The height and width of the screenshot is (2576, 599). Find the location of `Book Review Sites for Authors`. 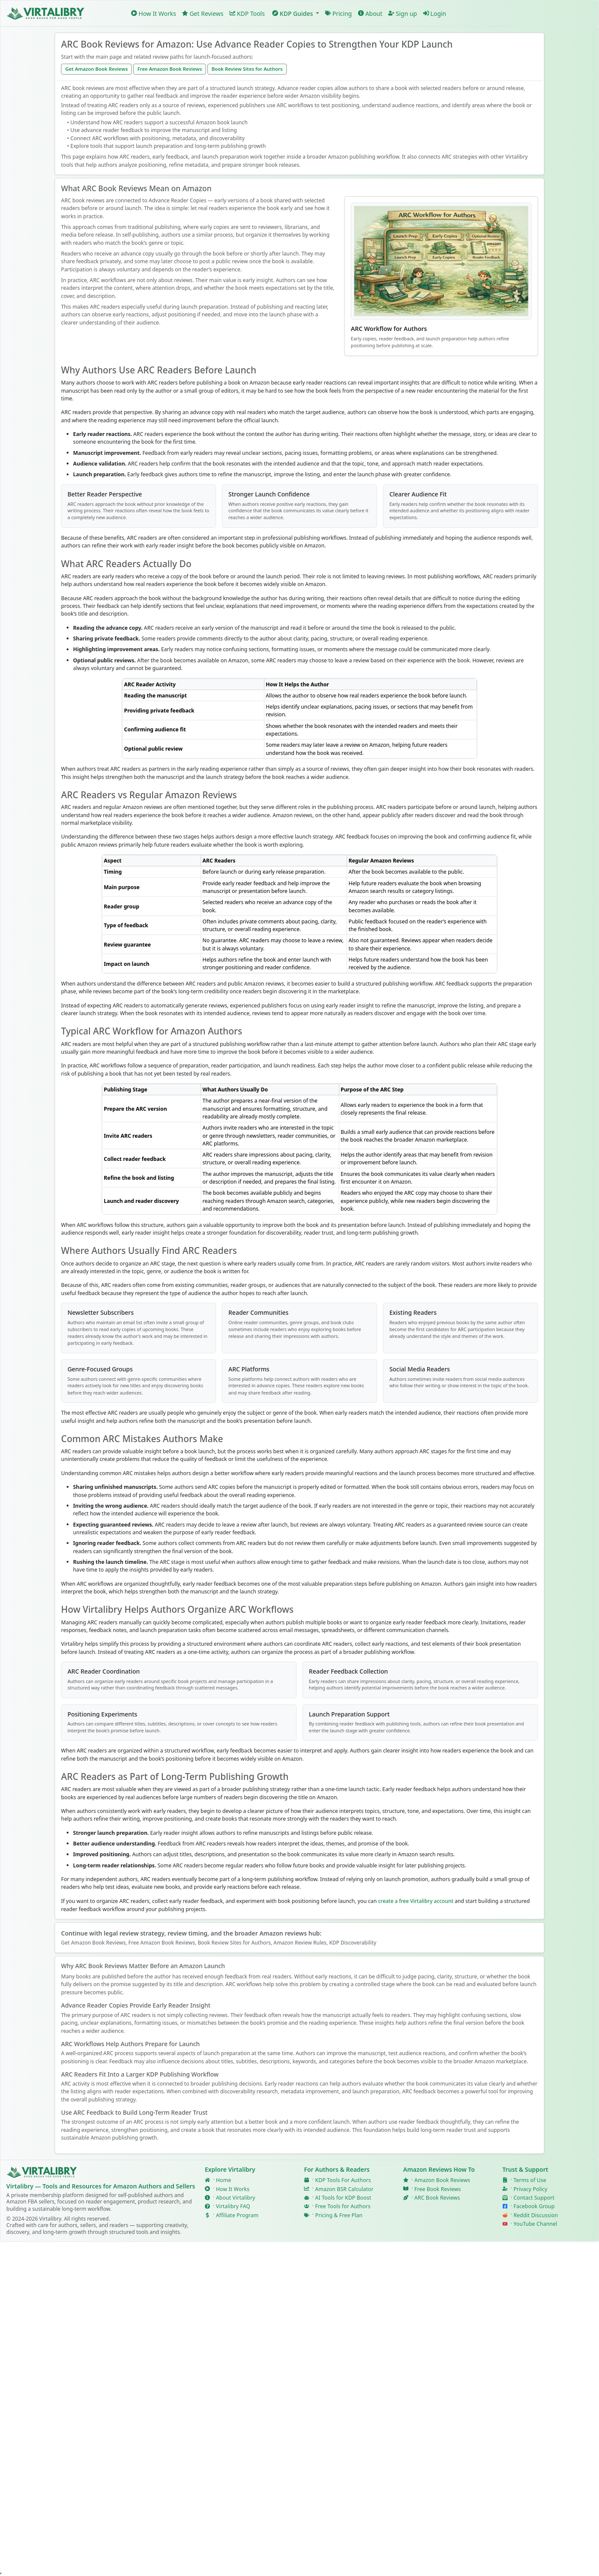

Book Review Sites for Authors is located at coordinates (247, 69).